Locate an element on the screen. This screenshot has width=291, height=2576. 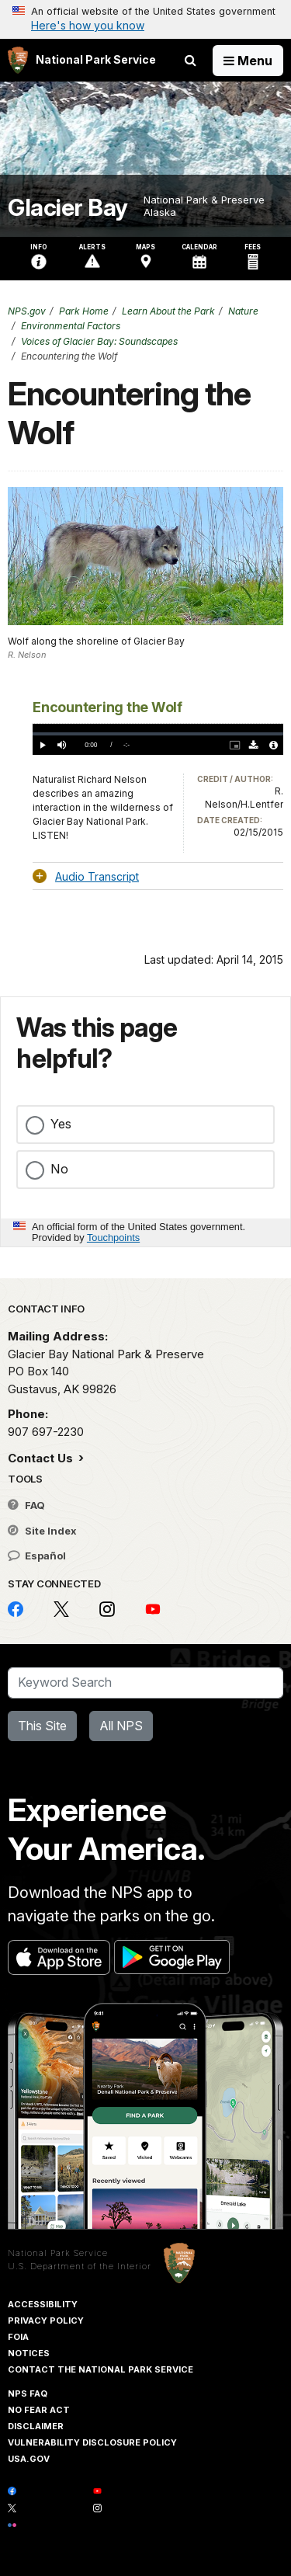
FOIA is located at coordinates (18, 2336).